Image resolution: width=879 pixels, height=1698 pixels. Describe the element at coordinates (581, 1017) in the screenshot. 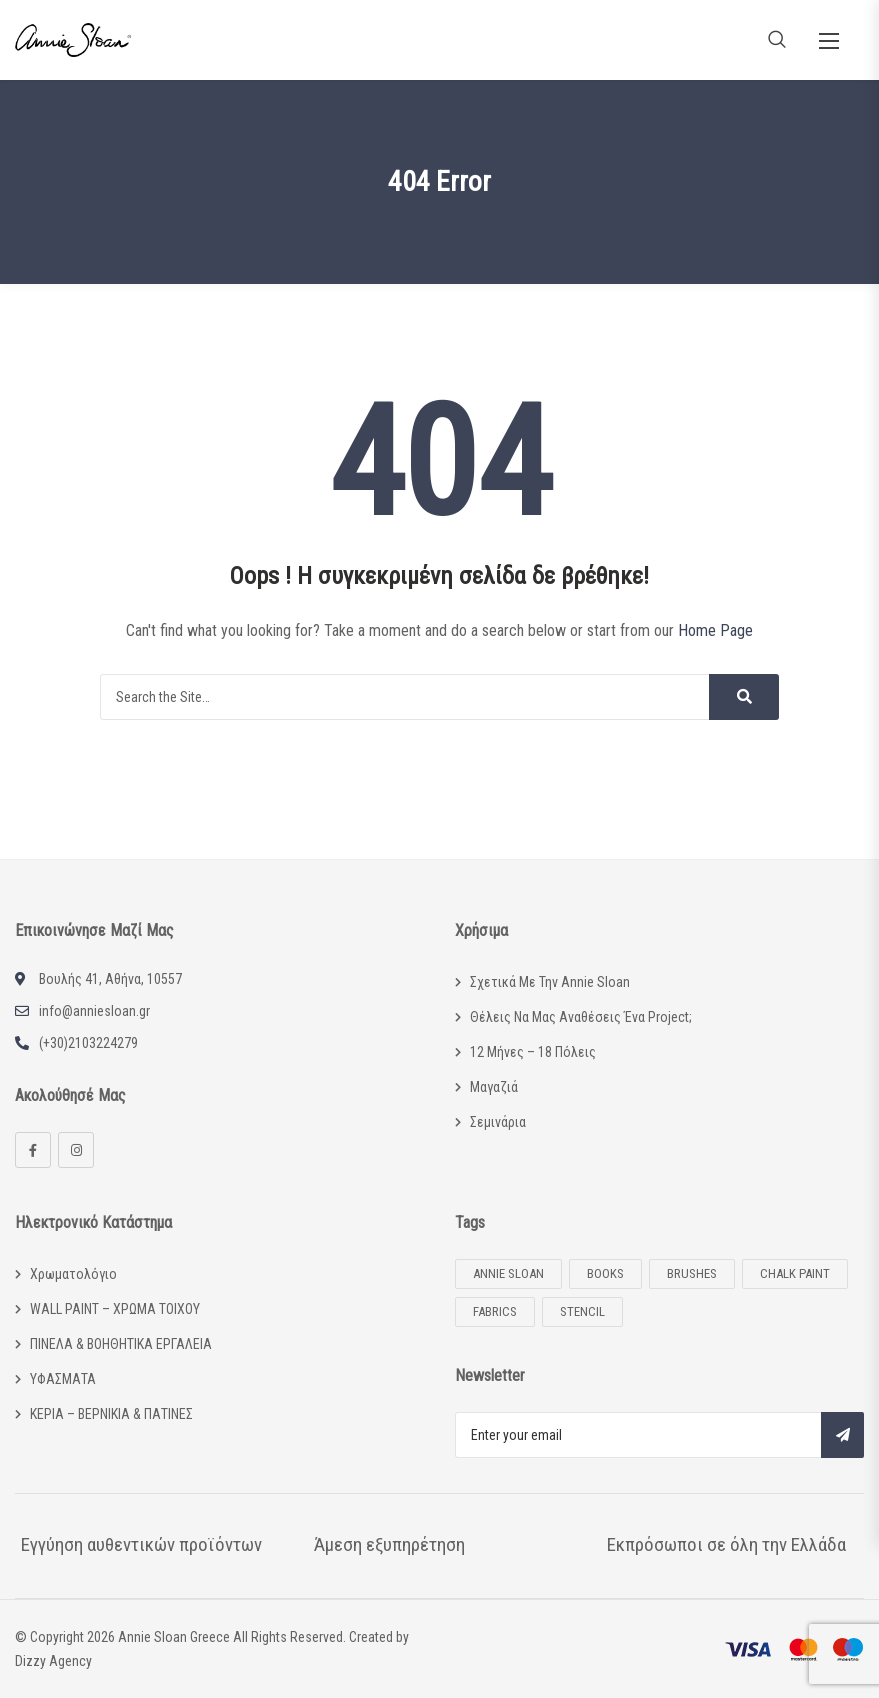

I see `Θέλεις να μας αναθέσεις ένα project;` at that location.